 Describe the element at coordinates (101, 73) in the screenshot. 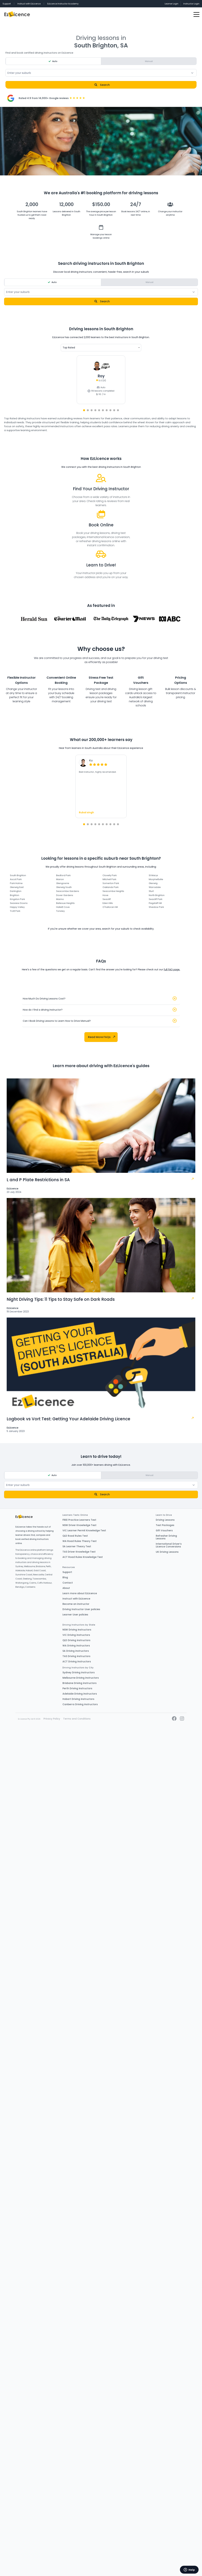

I see `[combobox]` at that location.